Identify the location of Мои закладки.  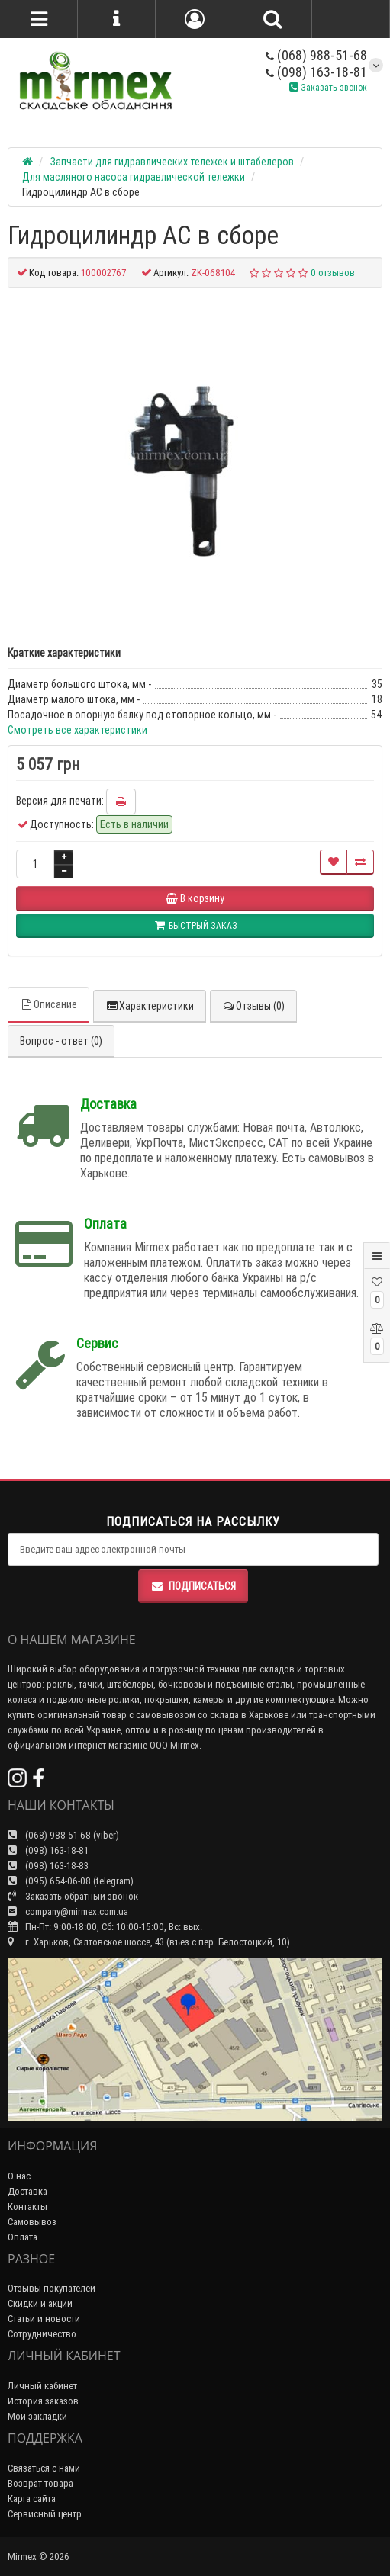
(37, 2416).